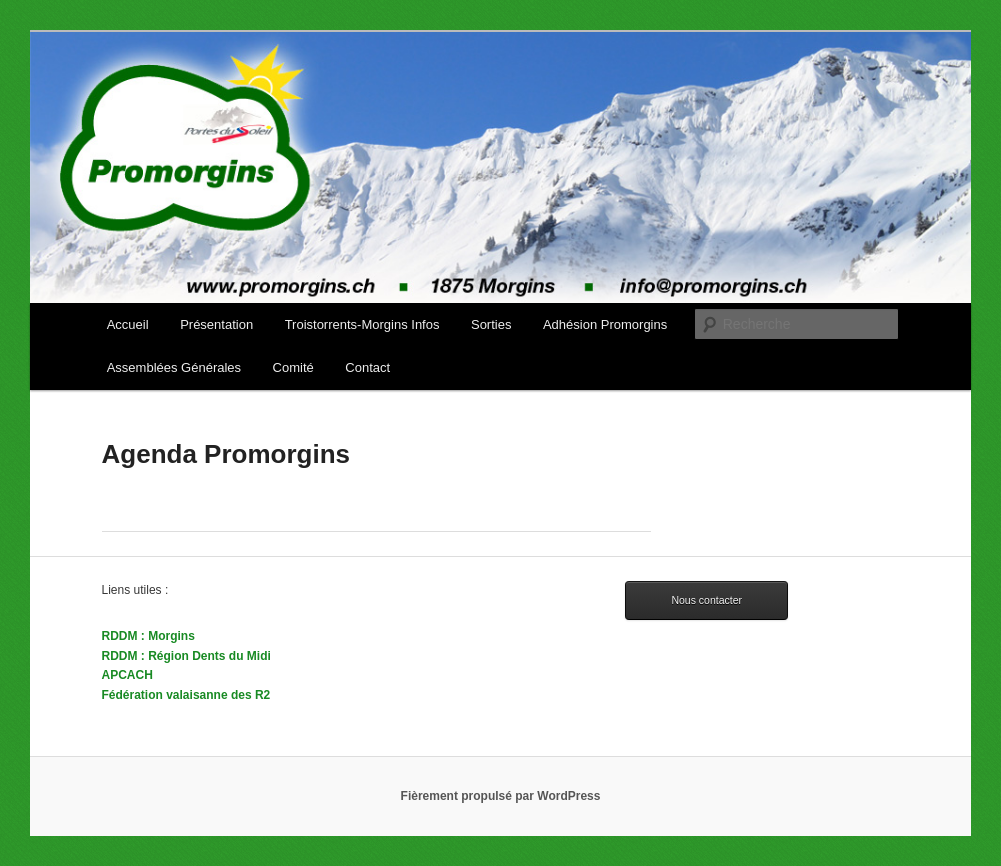  What do you see at coordinates (186, 656) in the screenshot?
I see `RDDM : Région Dents du Midi` at bounding box center [186, 656].